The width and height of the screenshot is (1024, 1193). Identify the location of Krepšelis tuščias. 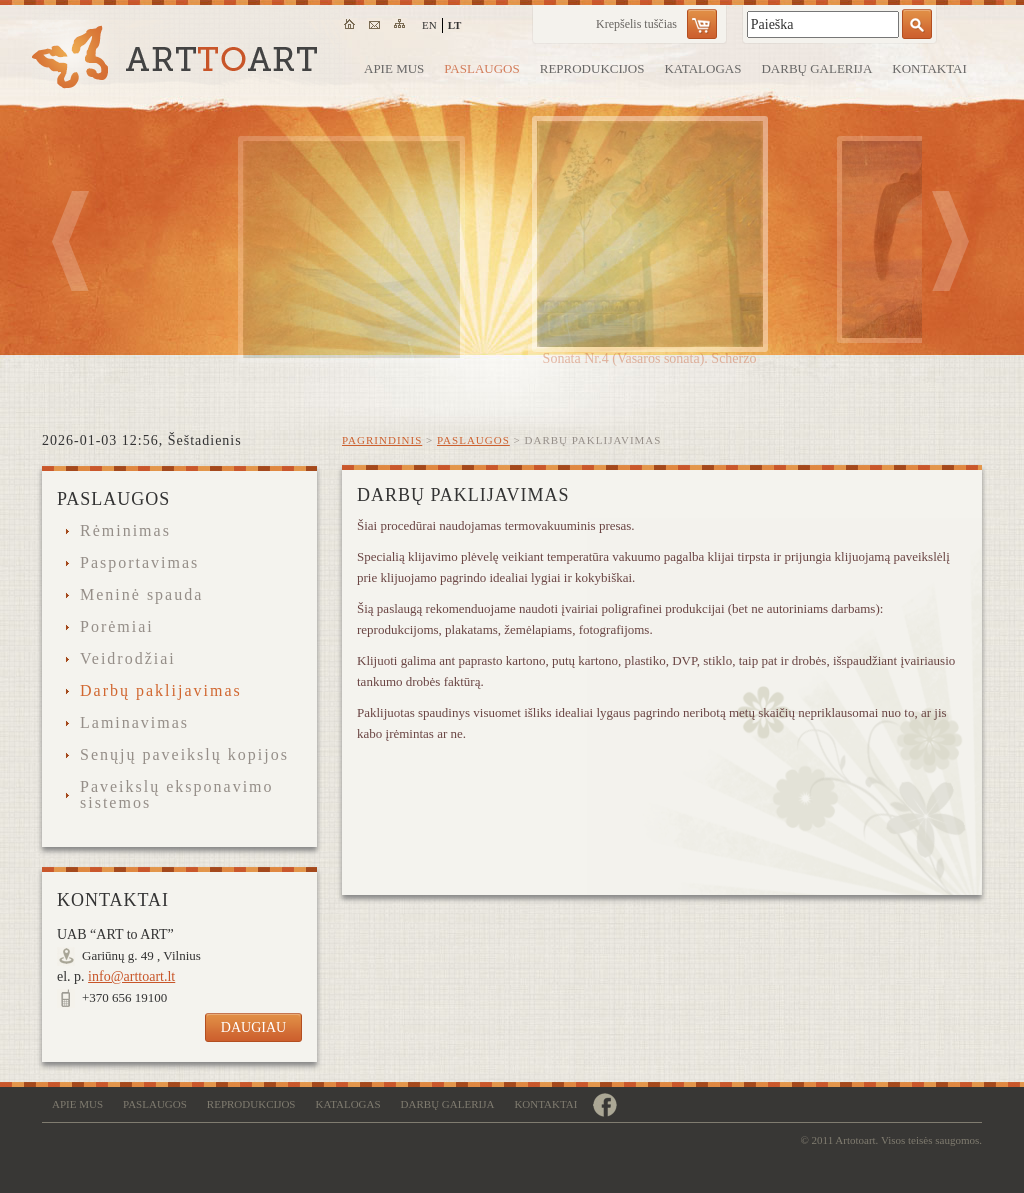
(636, 24).